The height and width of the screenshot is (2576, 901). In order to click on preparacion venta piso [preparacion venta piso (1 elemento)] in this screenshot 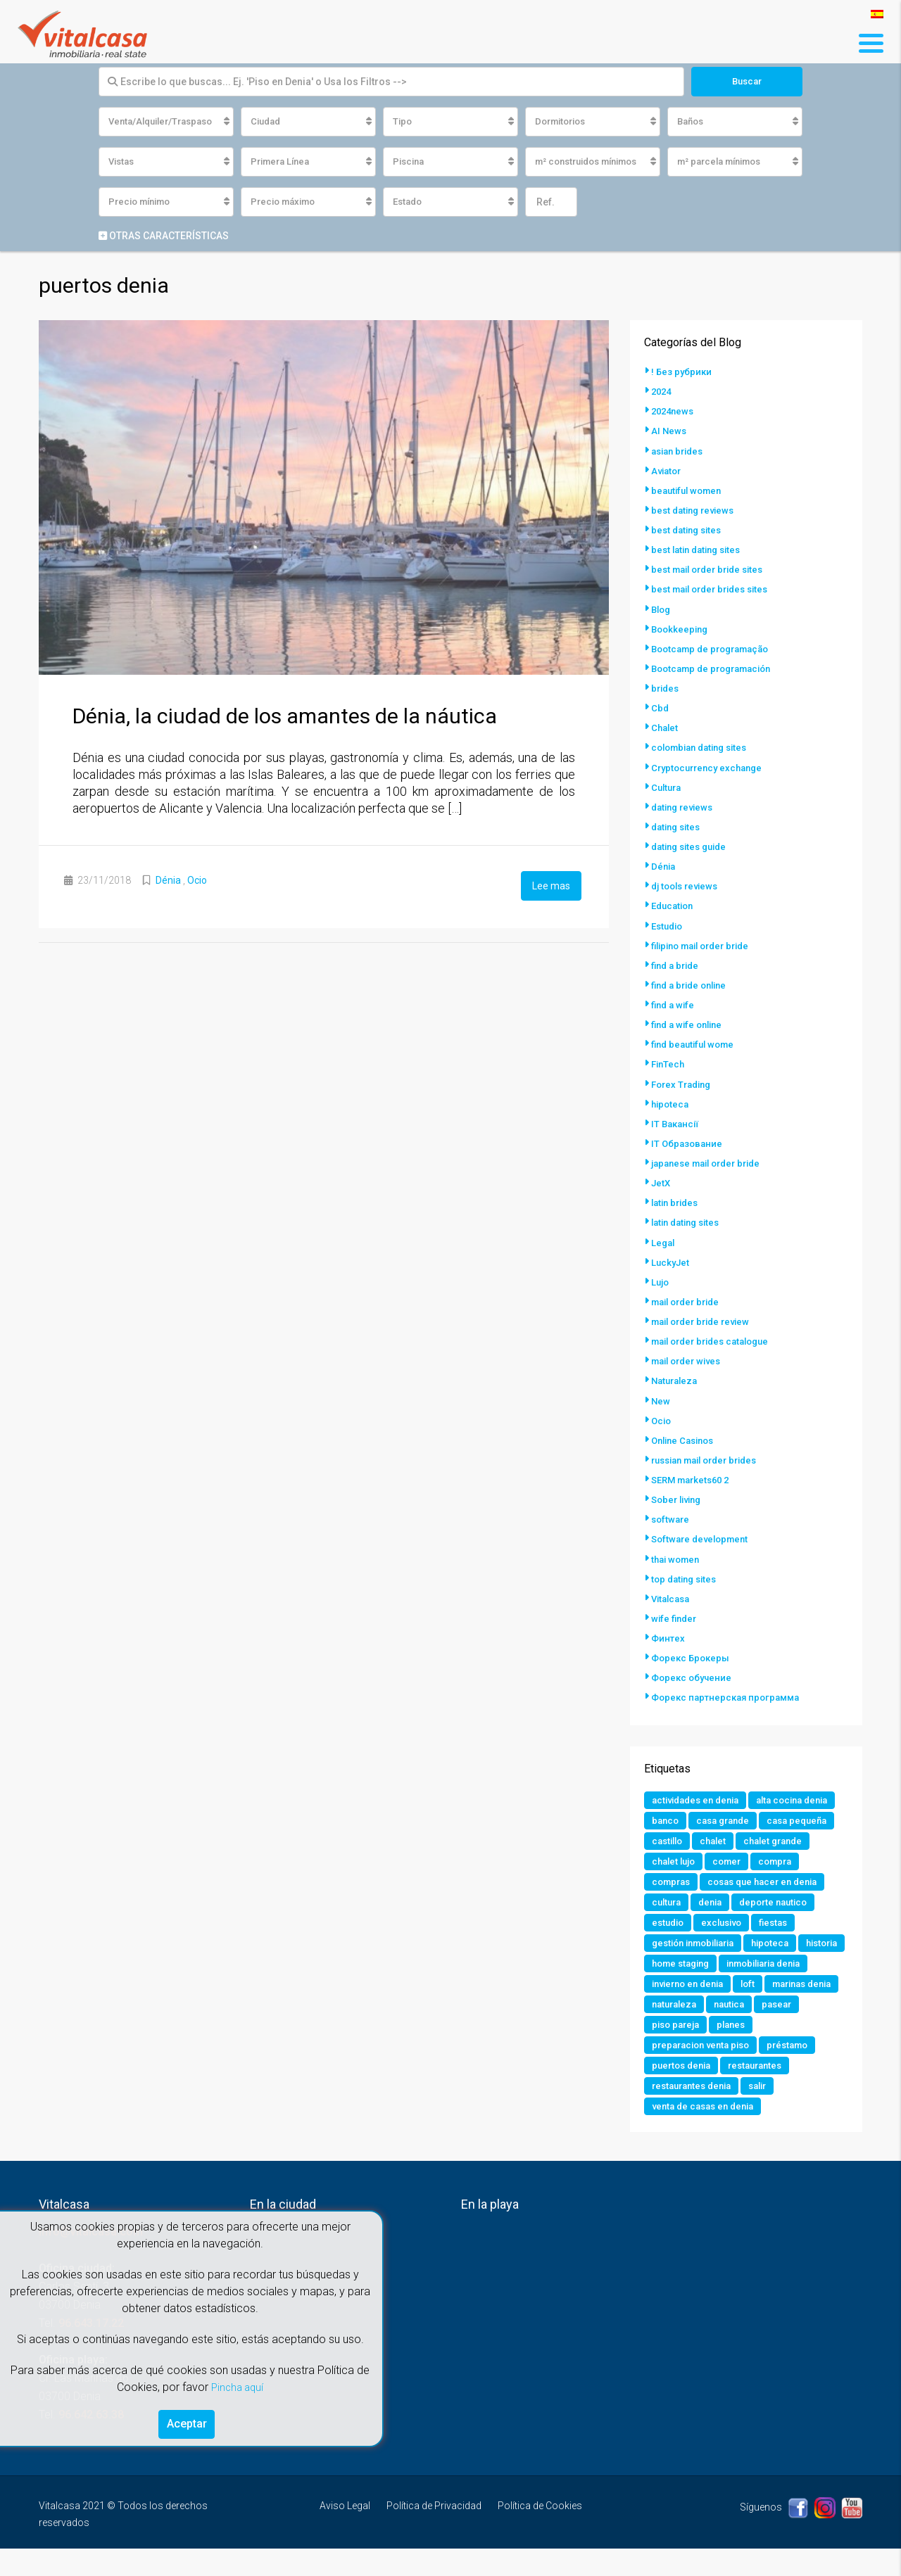, I will do `click(753, 2070)`.